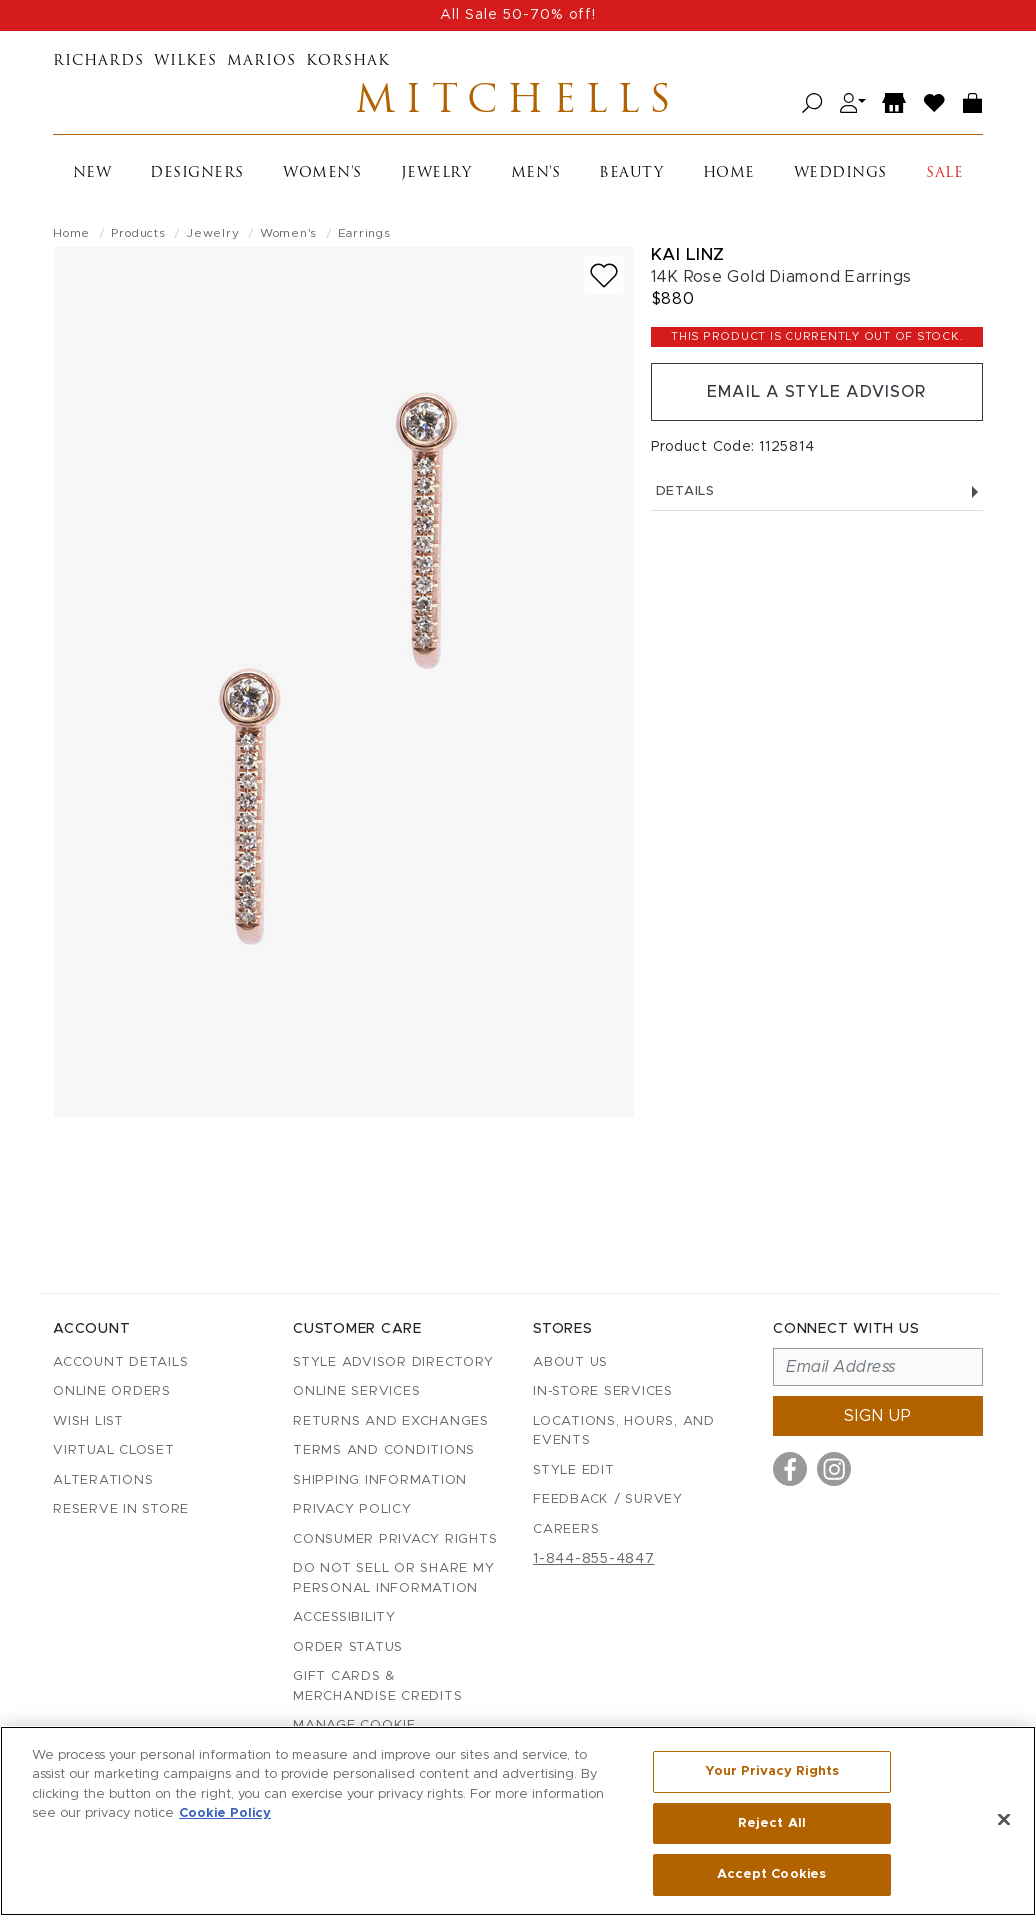 Image resolution: width=1036 pixels, height=1916 pixels. What do you see at coordinates (112, 1391) in the screenshot?
I see `Online Orders` at bounding box center [112, 1391].